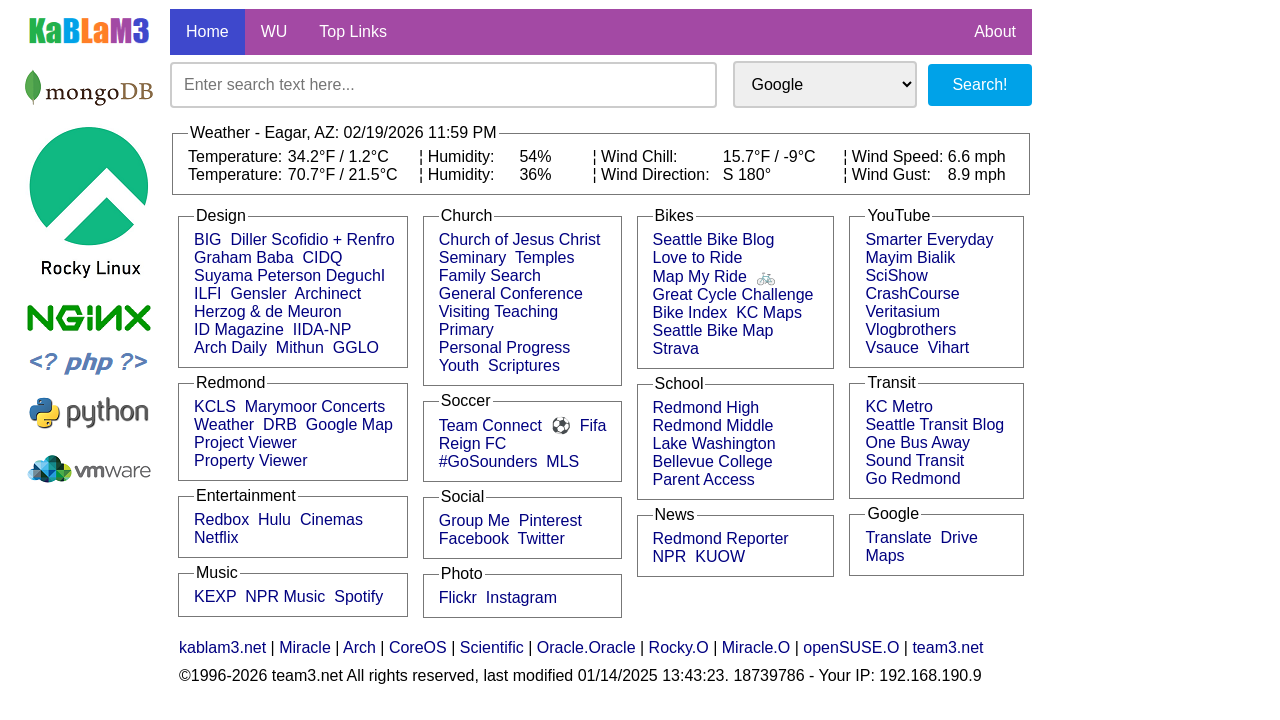 Image resolution: width=1280 pixels, height=720 pixels. Describe the element at coordinates (463, 156) in the screenshot. I see `Humidity:` at that location.